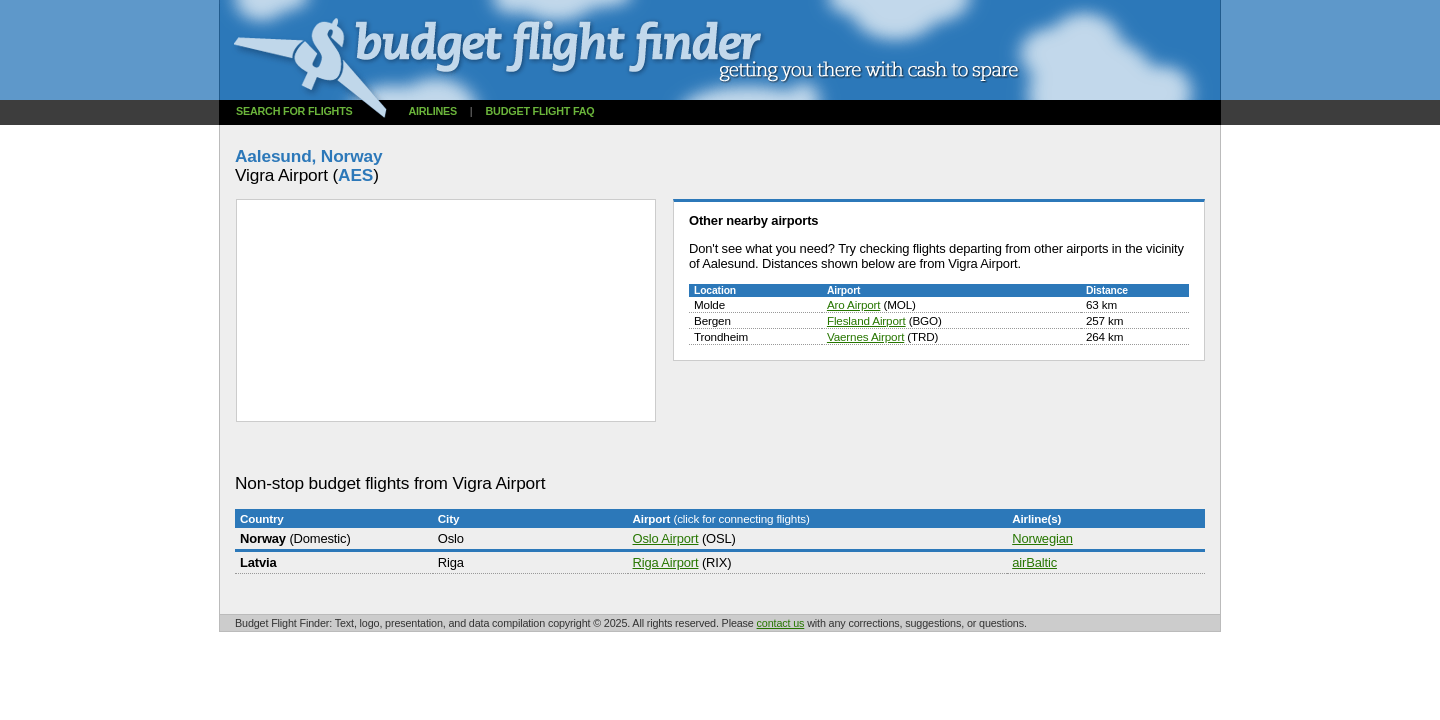 The height and width of the screenshot is (720, 1440). What do you see at coordinates (866, 320) in the screenshot?
I see `Flesland Airport` at bounding box center [866, 320].